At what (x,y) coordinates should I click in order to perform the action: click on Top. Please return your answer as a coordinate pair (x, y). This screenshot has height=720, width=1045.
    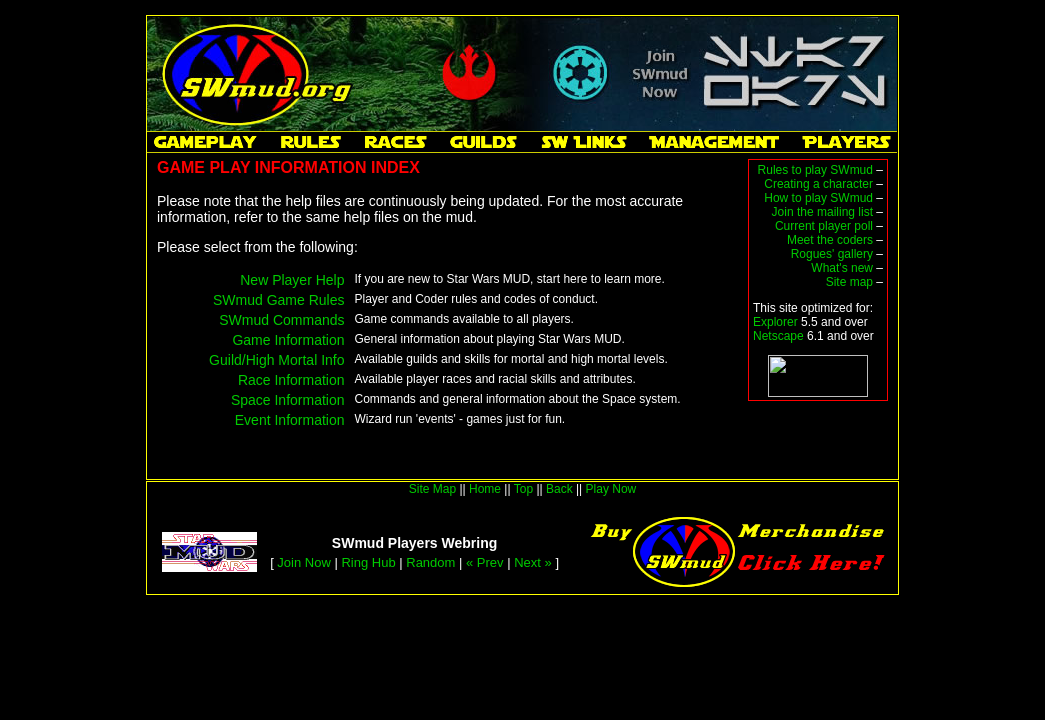
    Looking at the image, I should click on (523, 489).